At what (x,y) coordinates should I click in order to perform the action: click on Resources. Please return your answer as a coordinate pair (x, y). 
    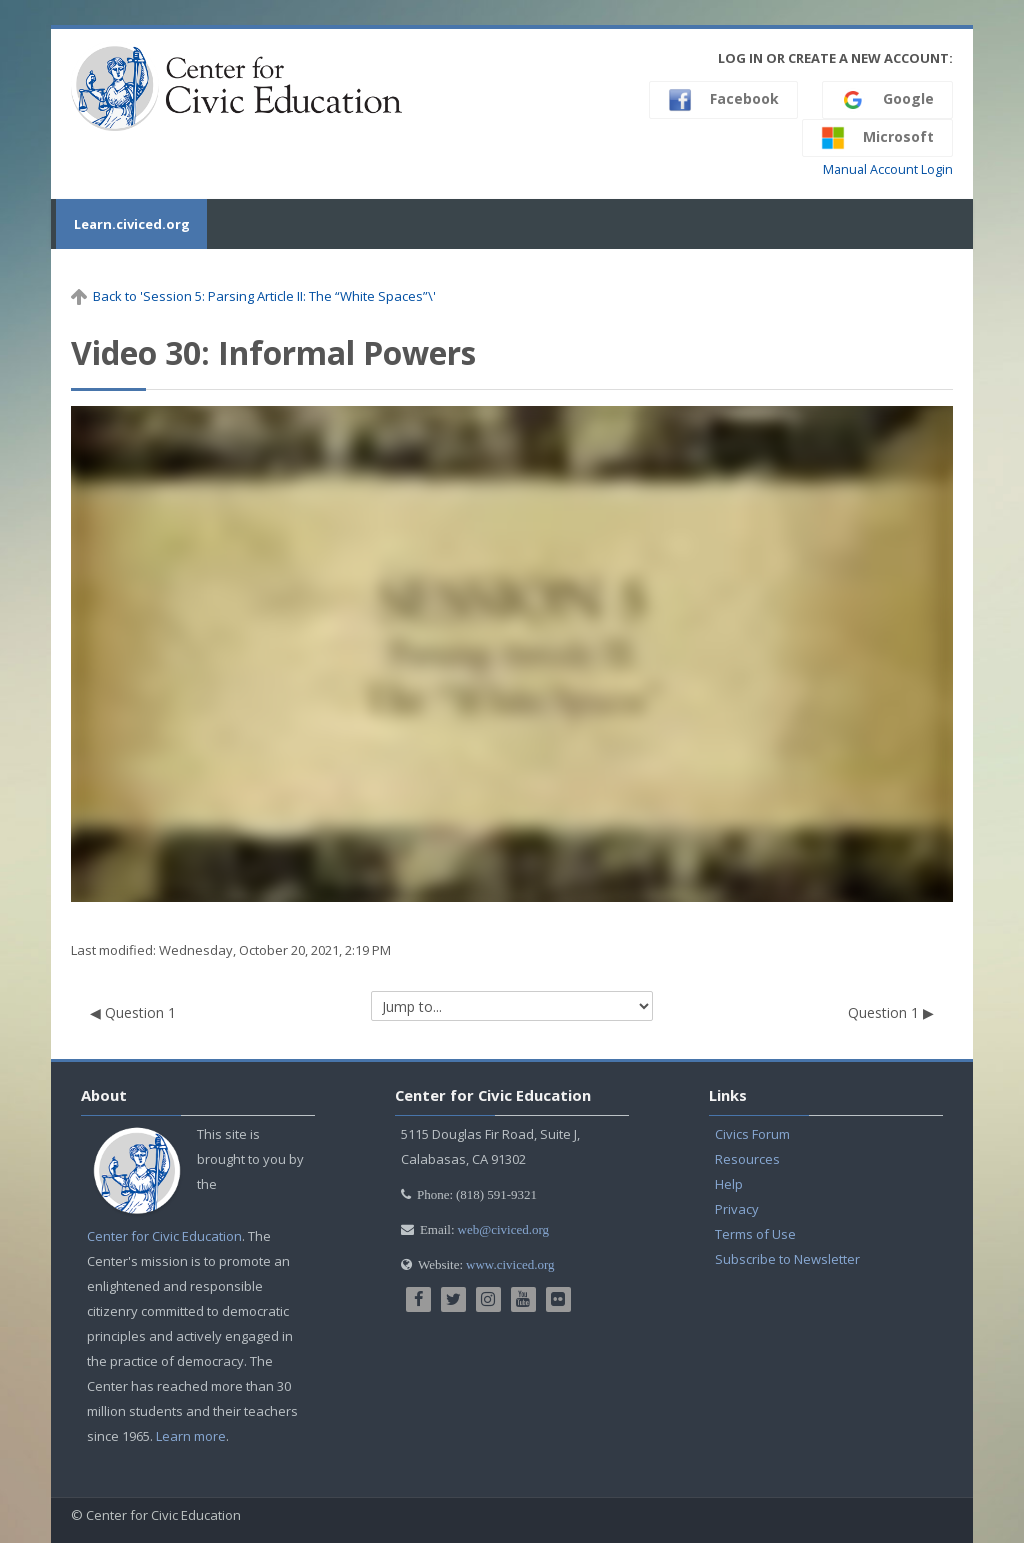
    Looking at the image, I should click on (747, 1159).